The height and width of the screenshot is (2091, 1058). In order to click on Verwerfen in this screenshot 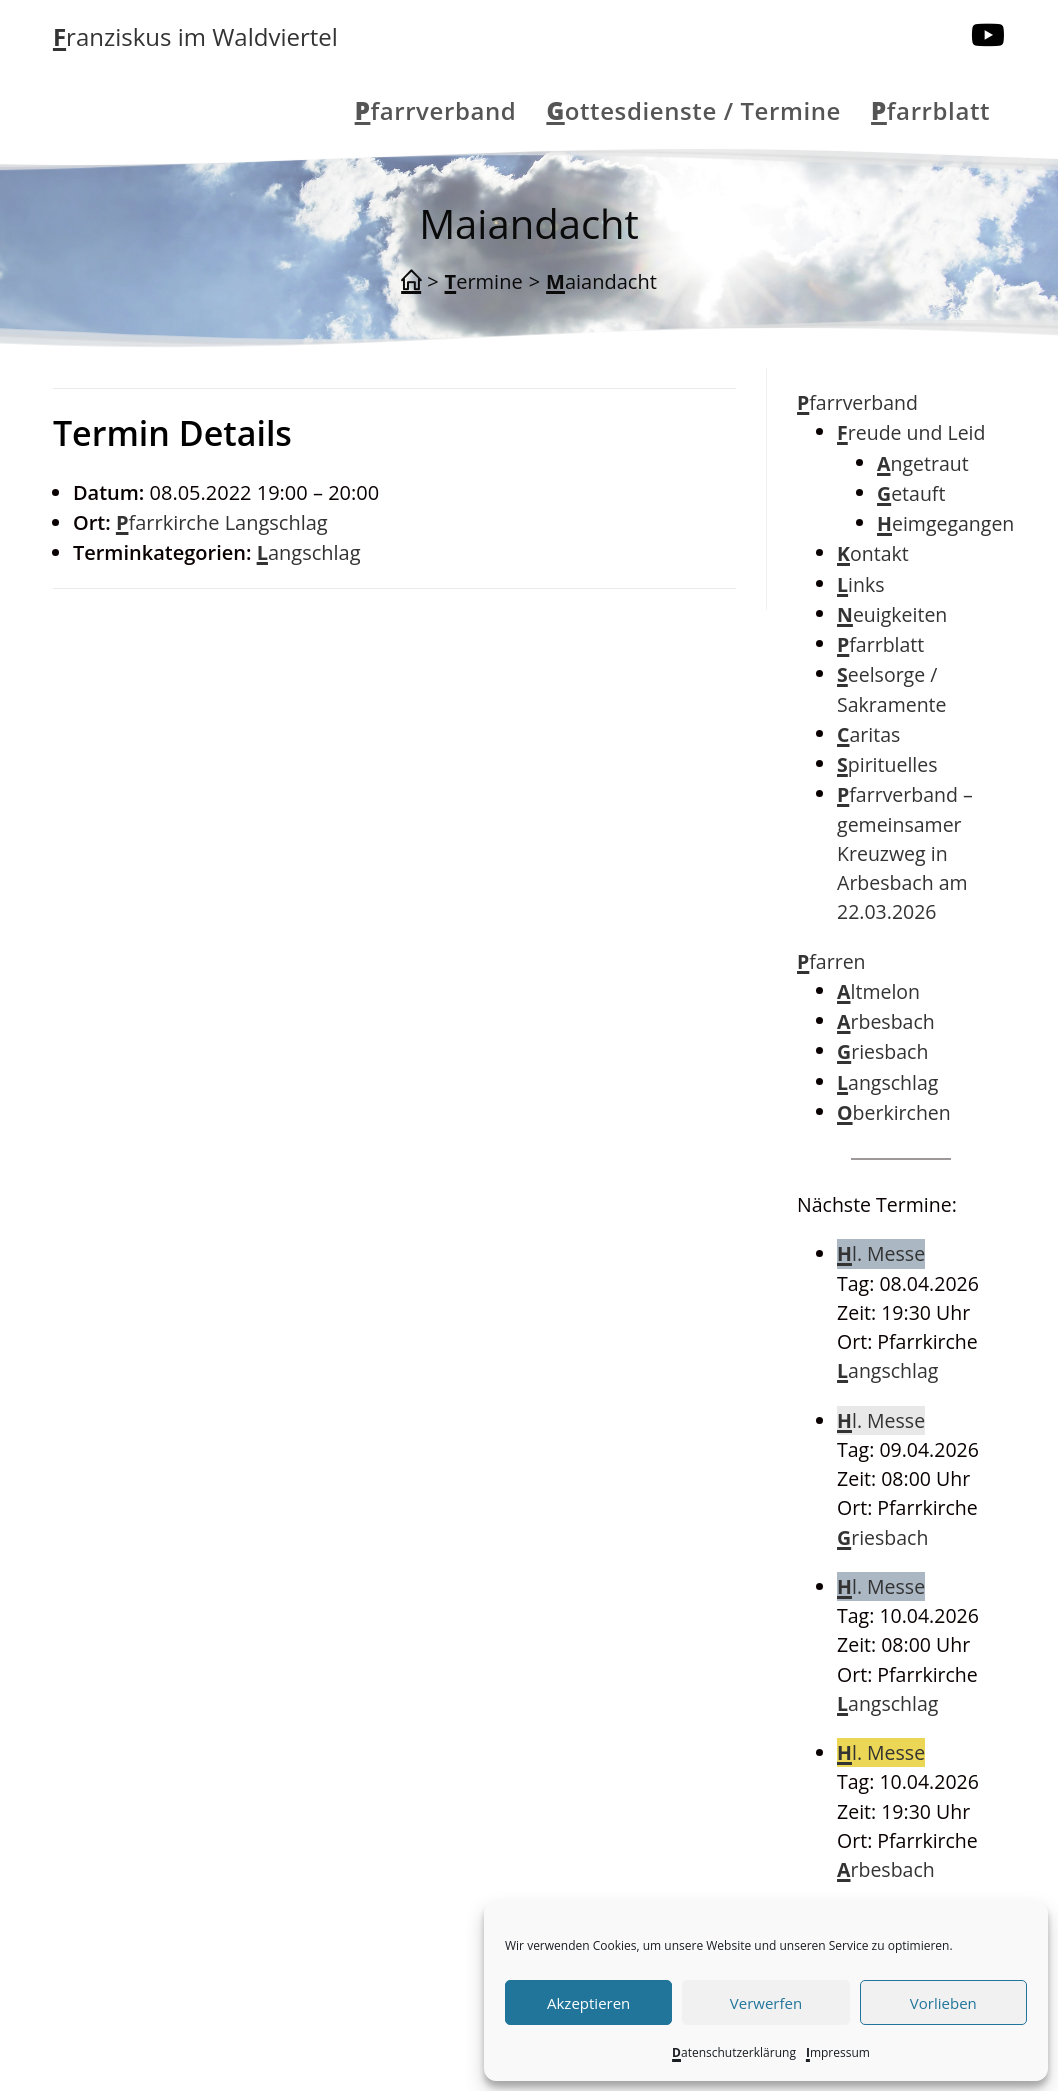, I will do `click(766, 2003)`.